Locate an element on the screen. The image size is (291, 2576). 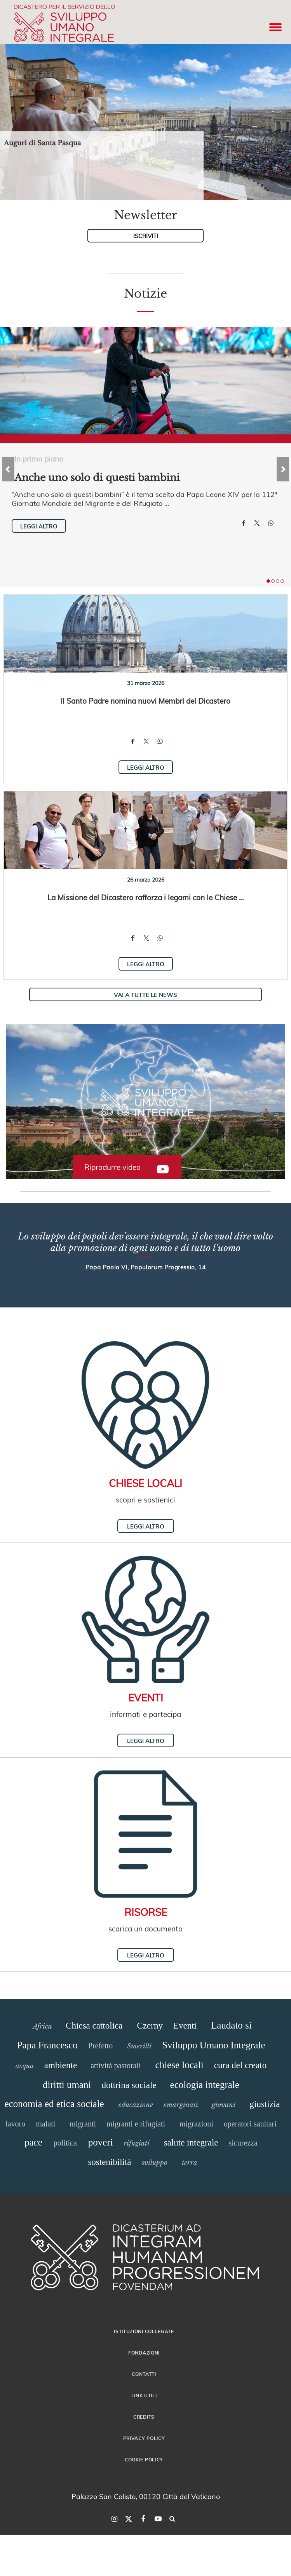
dottrina sociale is located at coordinates (128, 2085).